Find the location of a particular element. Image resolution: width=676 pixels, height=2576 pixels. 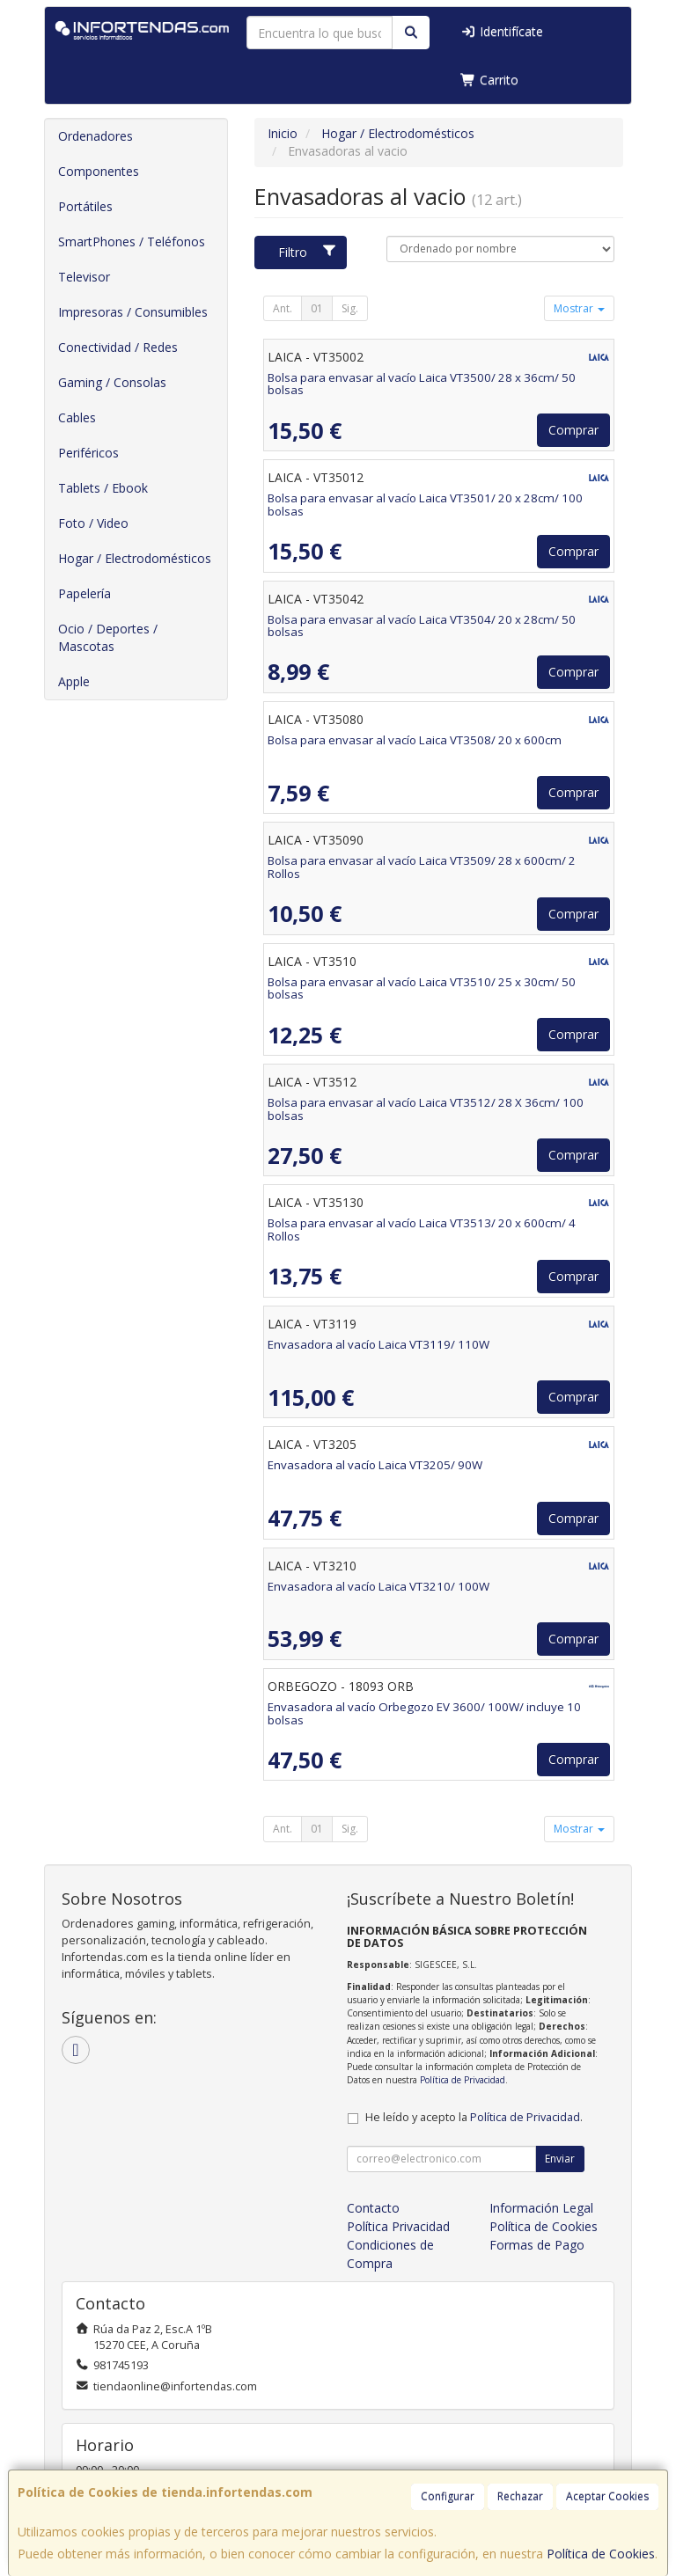

Envasadora al vacío Laica VT3210/ 100W is located at coordinates (378, 1586).